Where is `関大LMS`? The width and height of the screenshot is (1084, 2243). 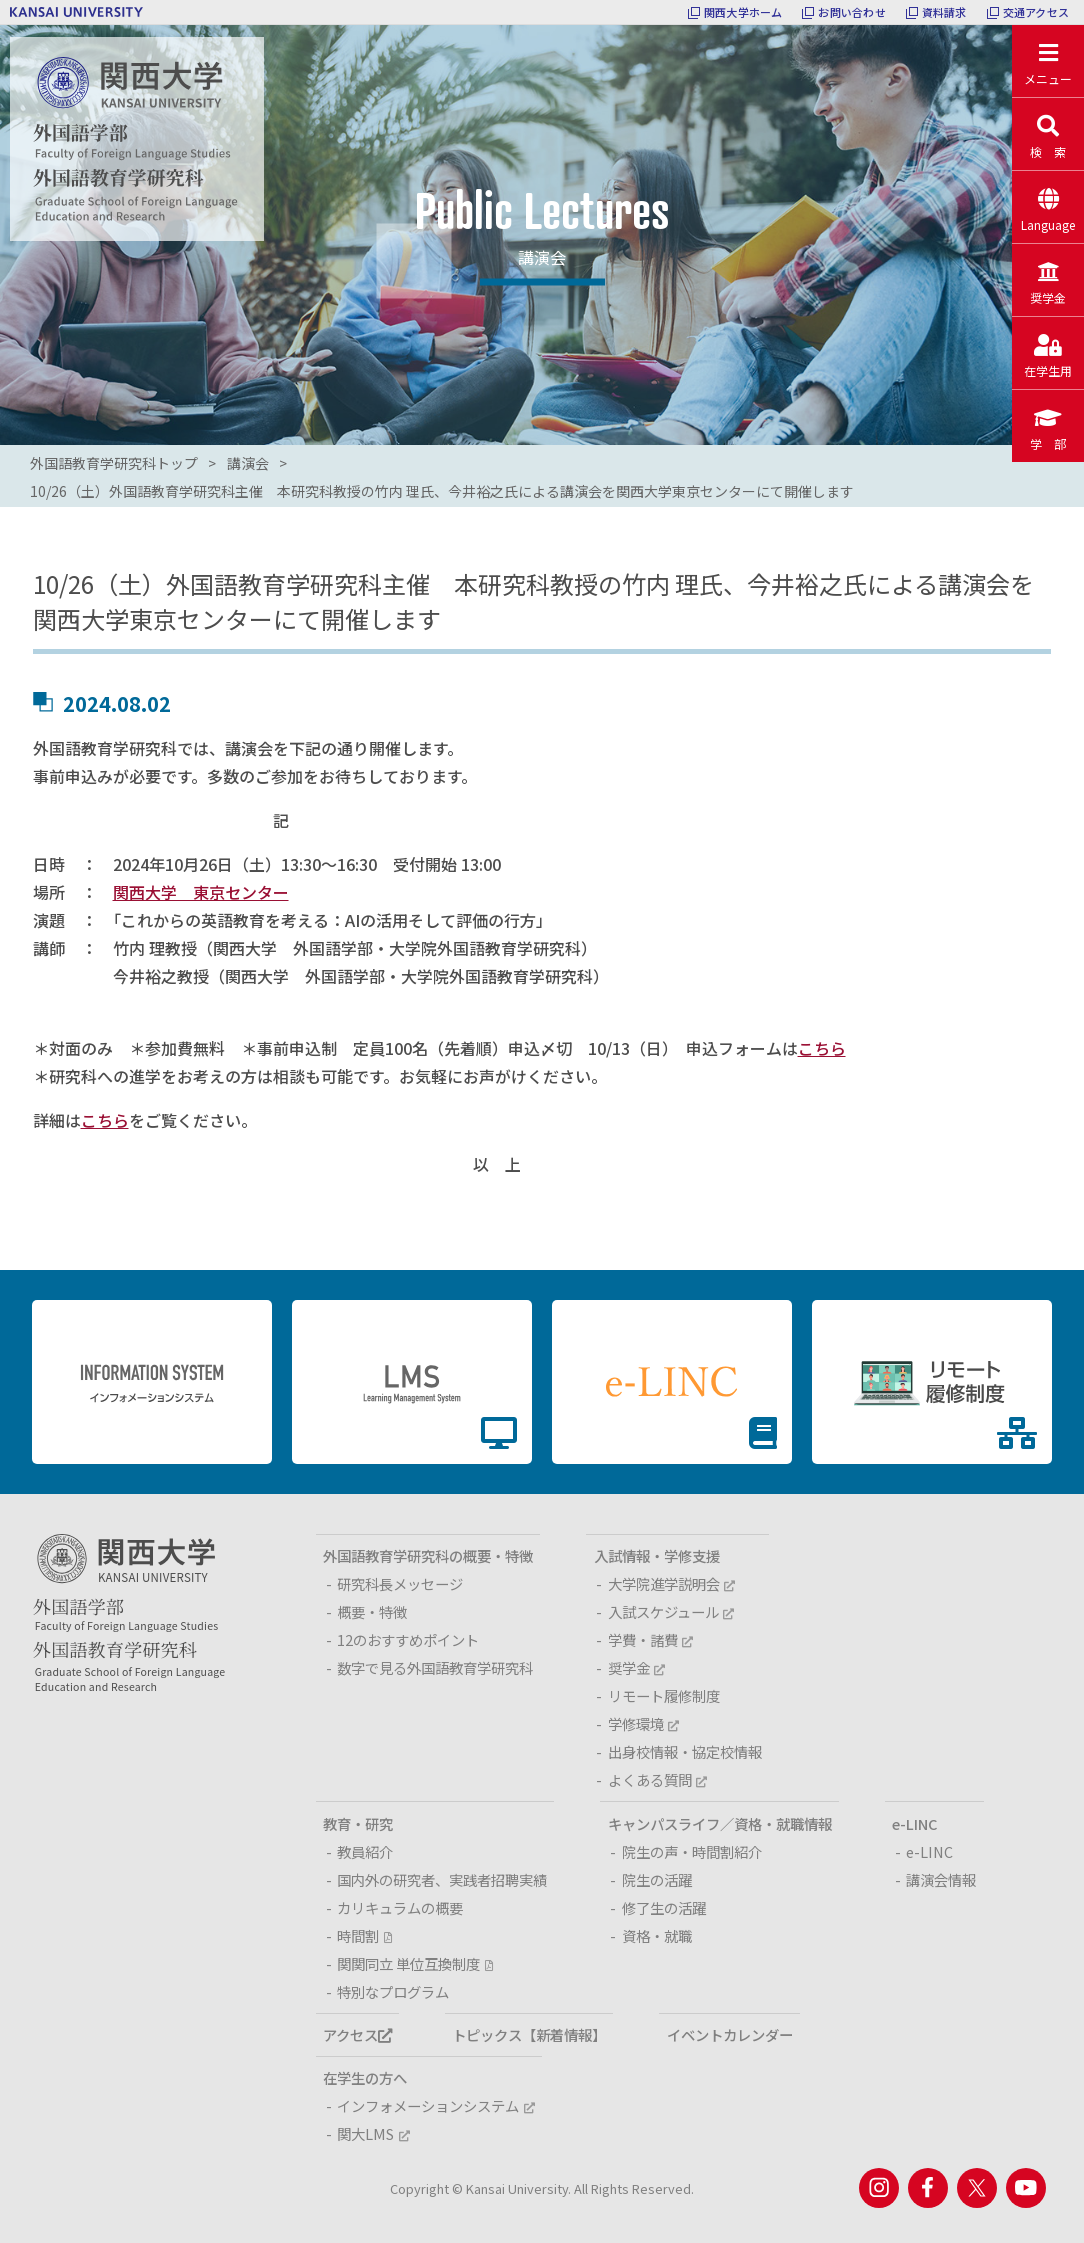 関大LMS is located at coordinates (373, 2133).